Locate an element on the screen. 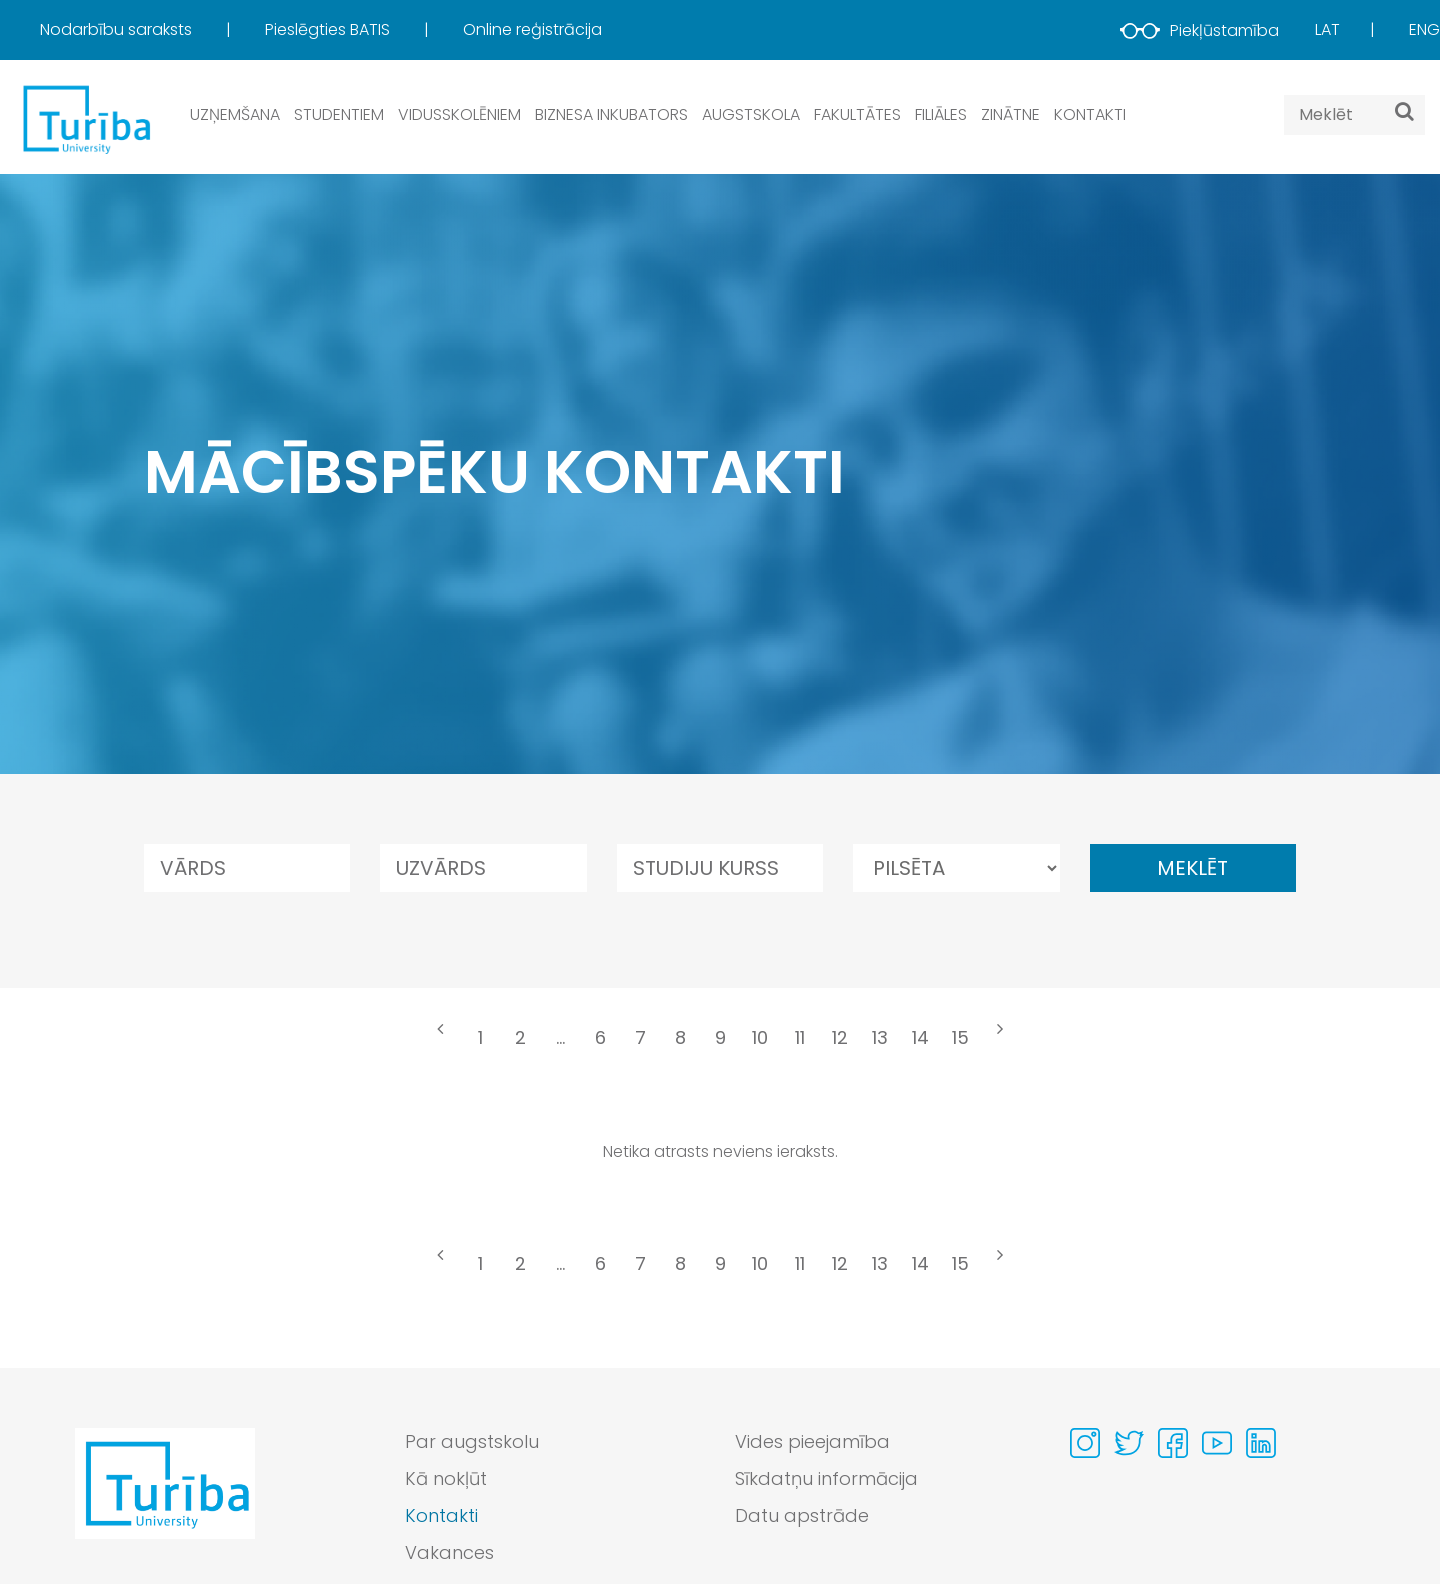  Vides pieejamība is located at coordinates (812, 1441).